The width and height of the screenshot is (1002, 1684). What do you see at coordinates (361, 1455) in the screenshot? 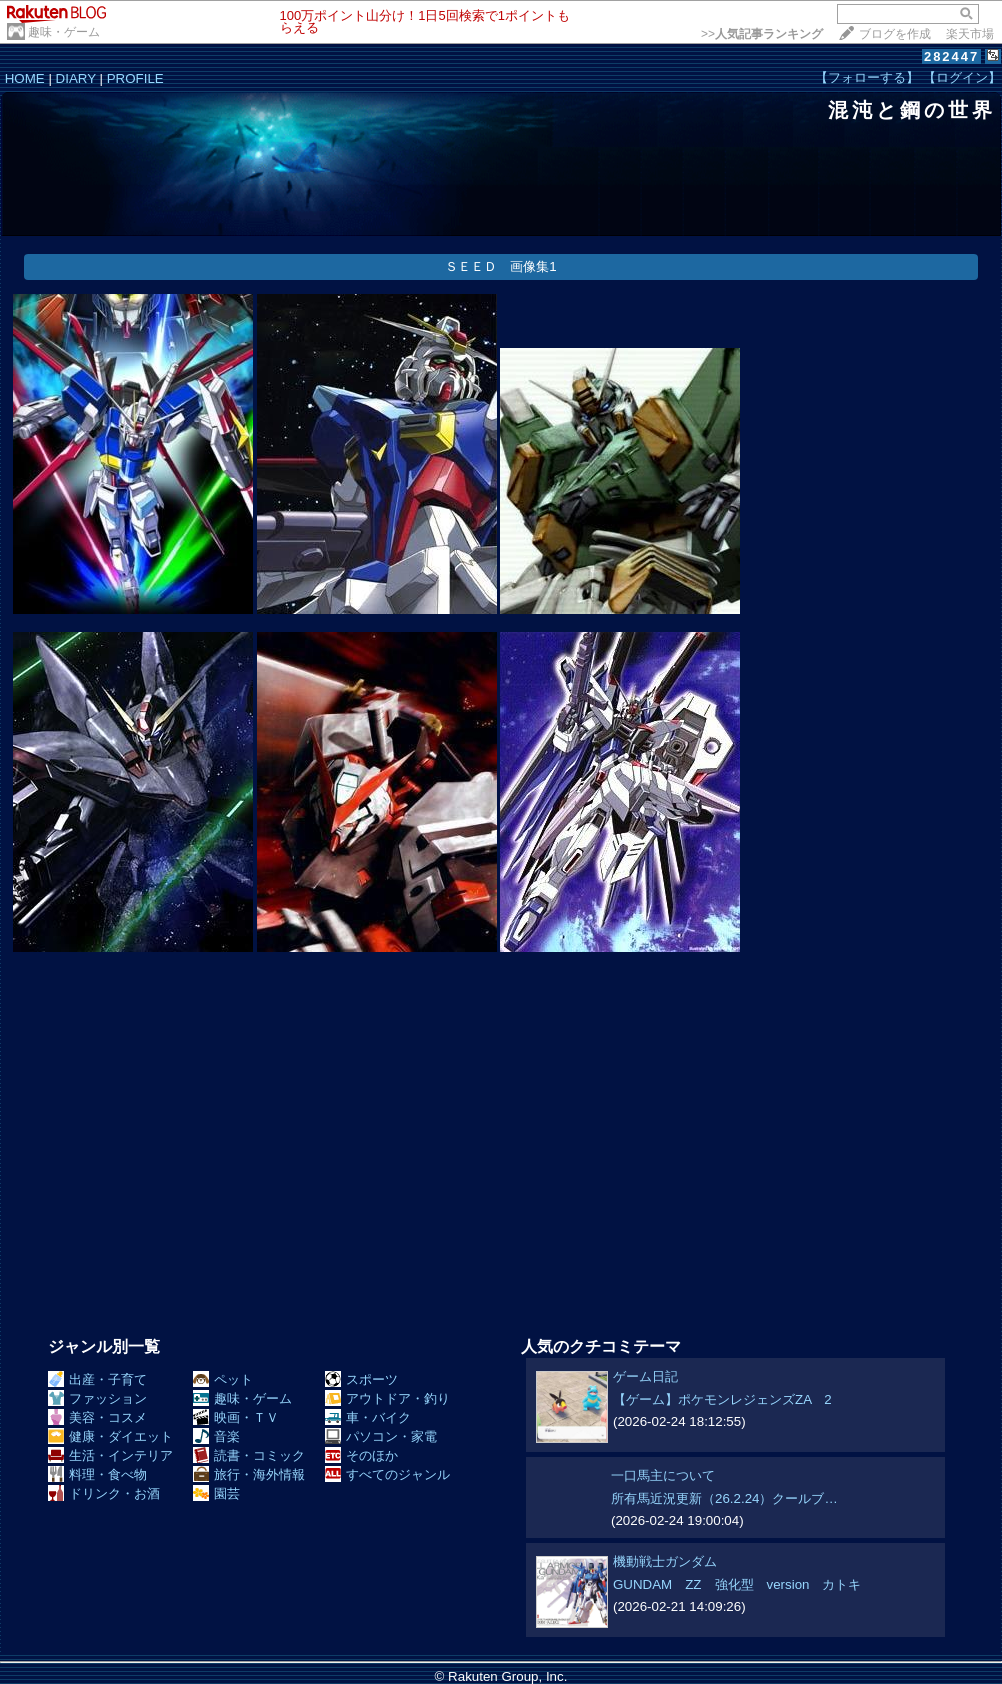
I see `そのほか` at bounding box center [361, 1455].